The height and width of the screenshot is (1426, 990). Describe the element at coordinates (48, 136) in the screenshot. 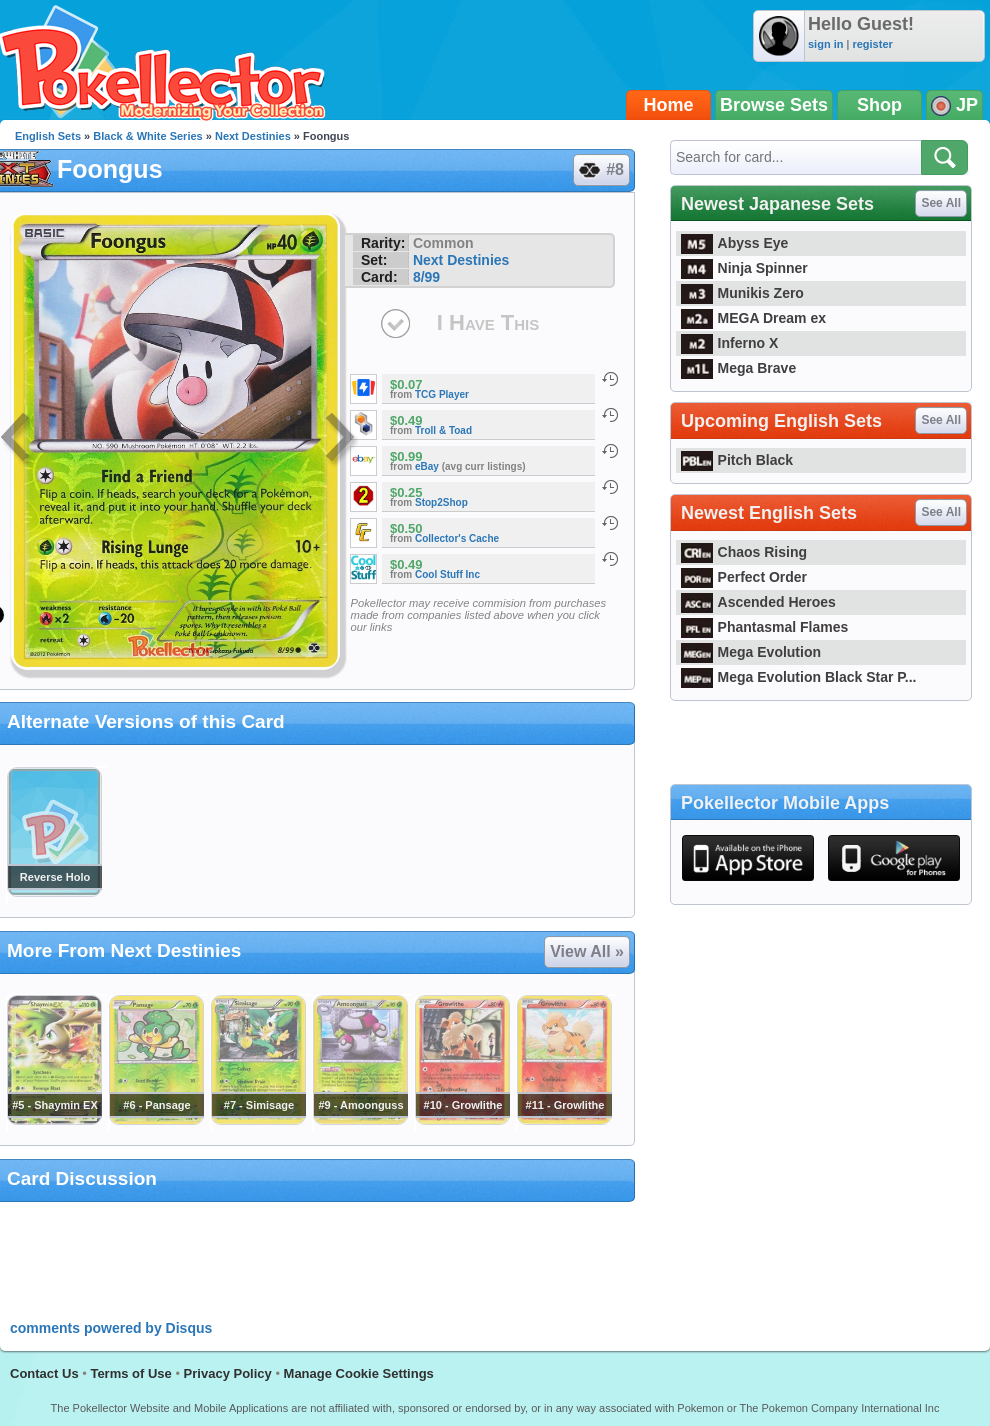

I see `English Sets` at that location.